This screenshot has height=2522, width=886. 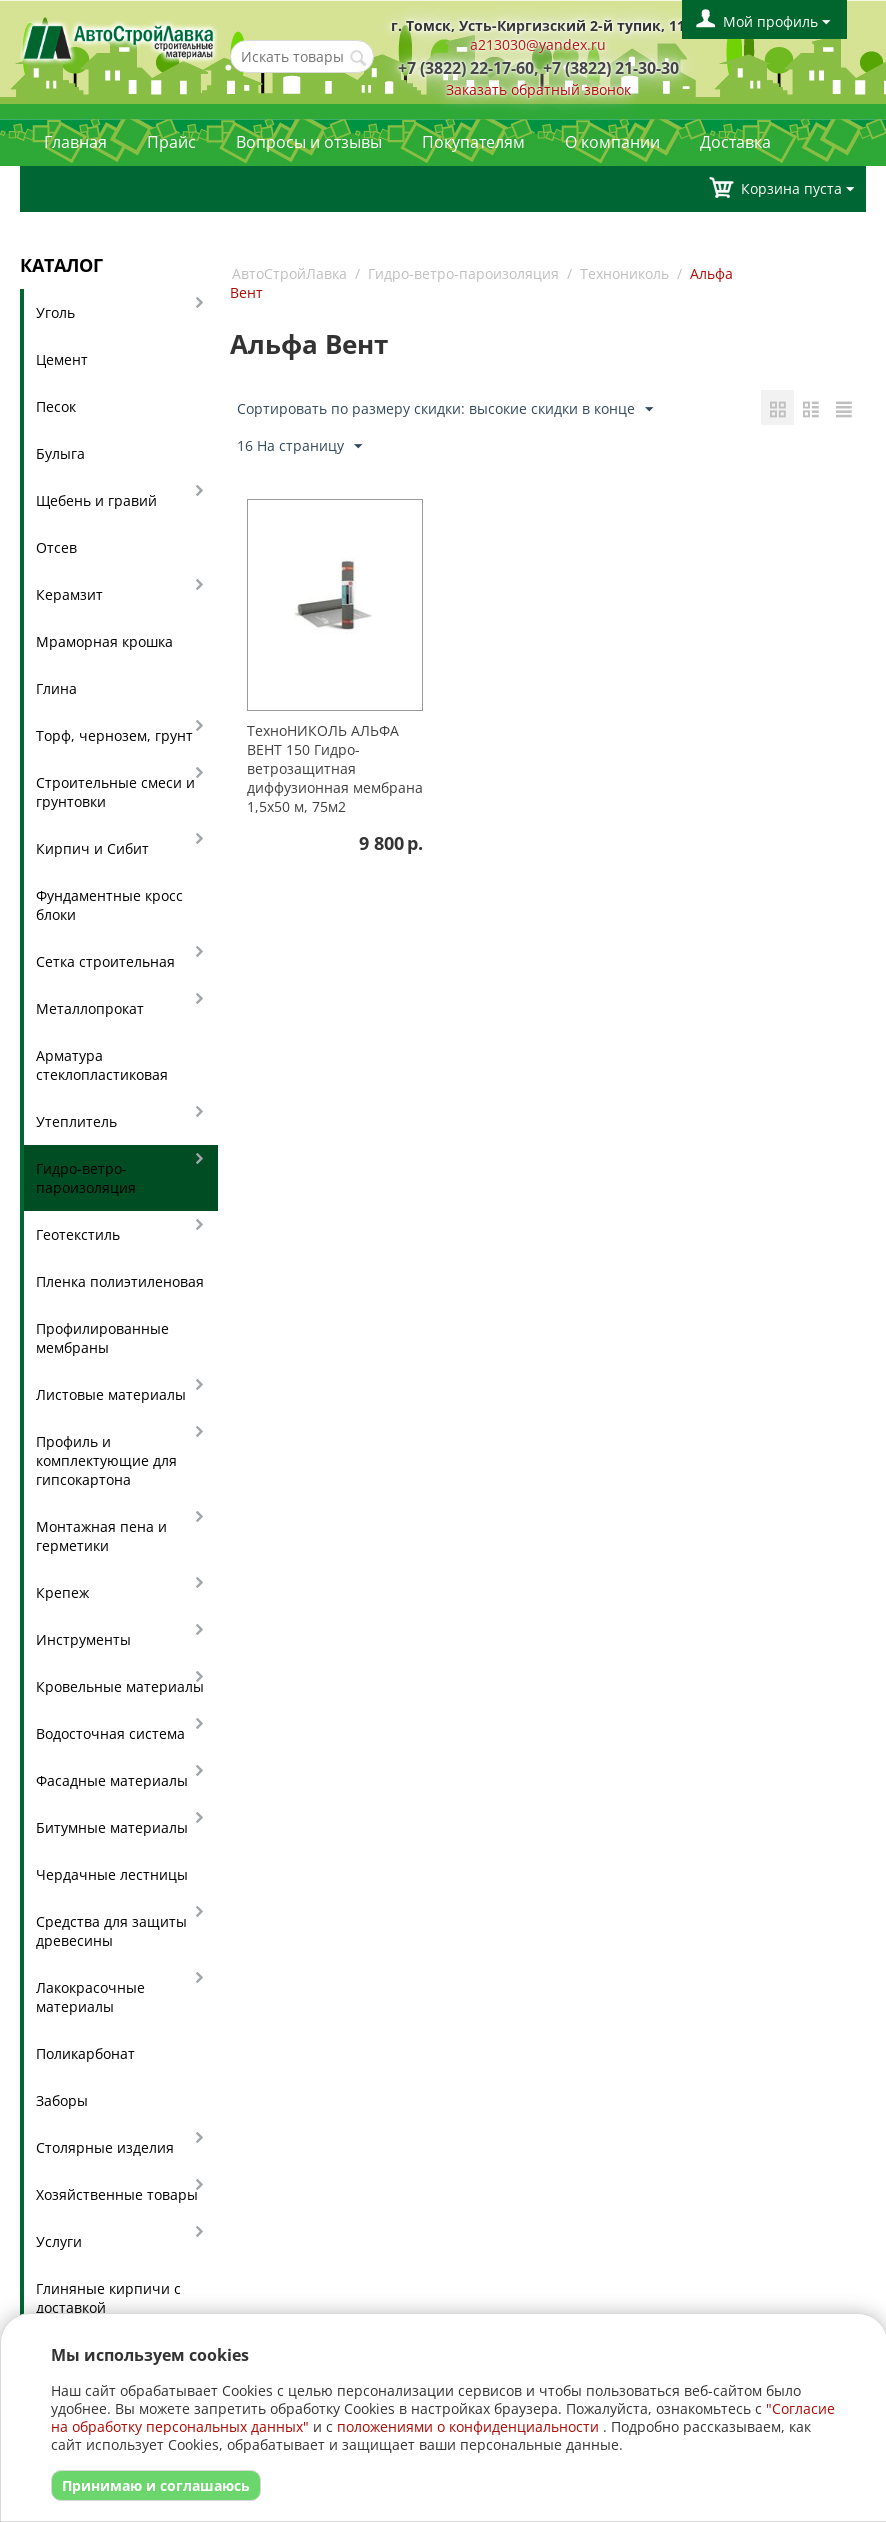 I want to click on Хозяйственные товары, so click(x=117, y=2194).